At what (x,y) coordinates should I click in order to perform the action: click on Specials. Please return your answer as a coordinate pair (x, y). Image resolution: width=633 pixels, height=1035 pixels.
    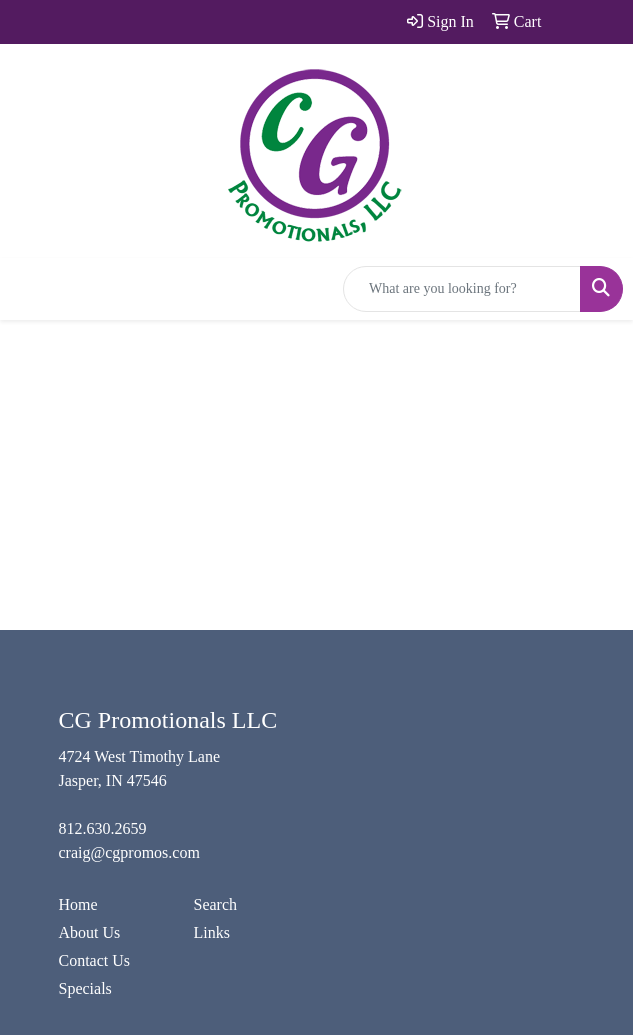
    Looking at the image, I should click on (85, 988).